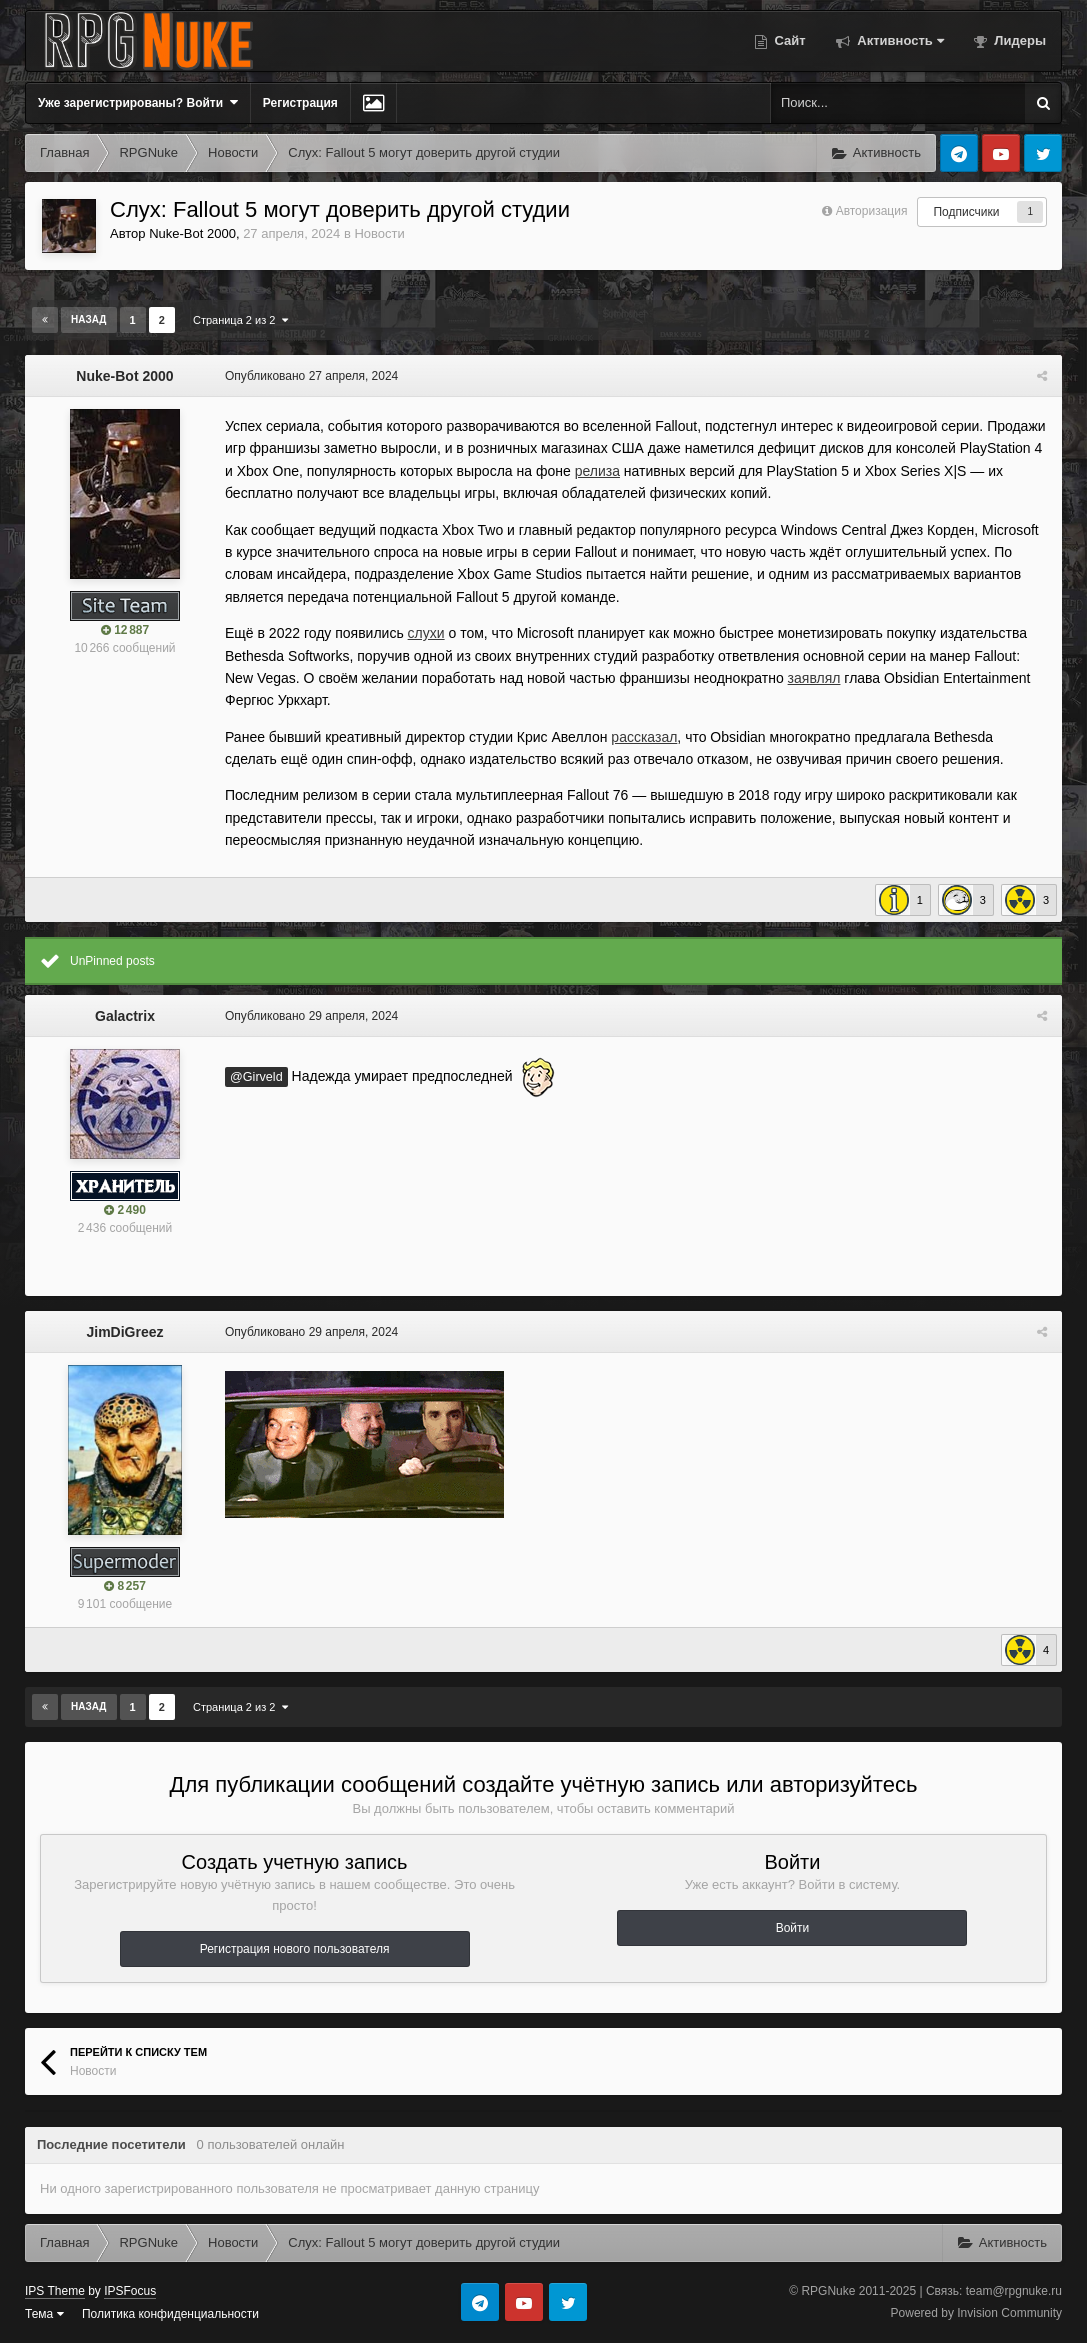 This screenshot has width=1087, height=2343. Describe the element at coordinates (644, 737) in the screenshot. I see `рассказал` at that location.